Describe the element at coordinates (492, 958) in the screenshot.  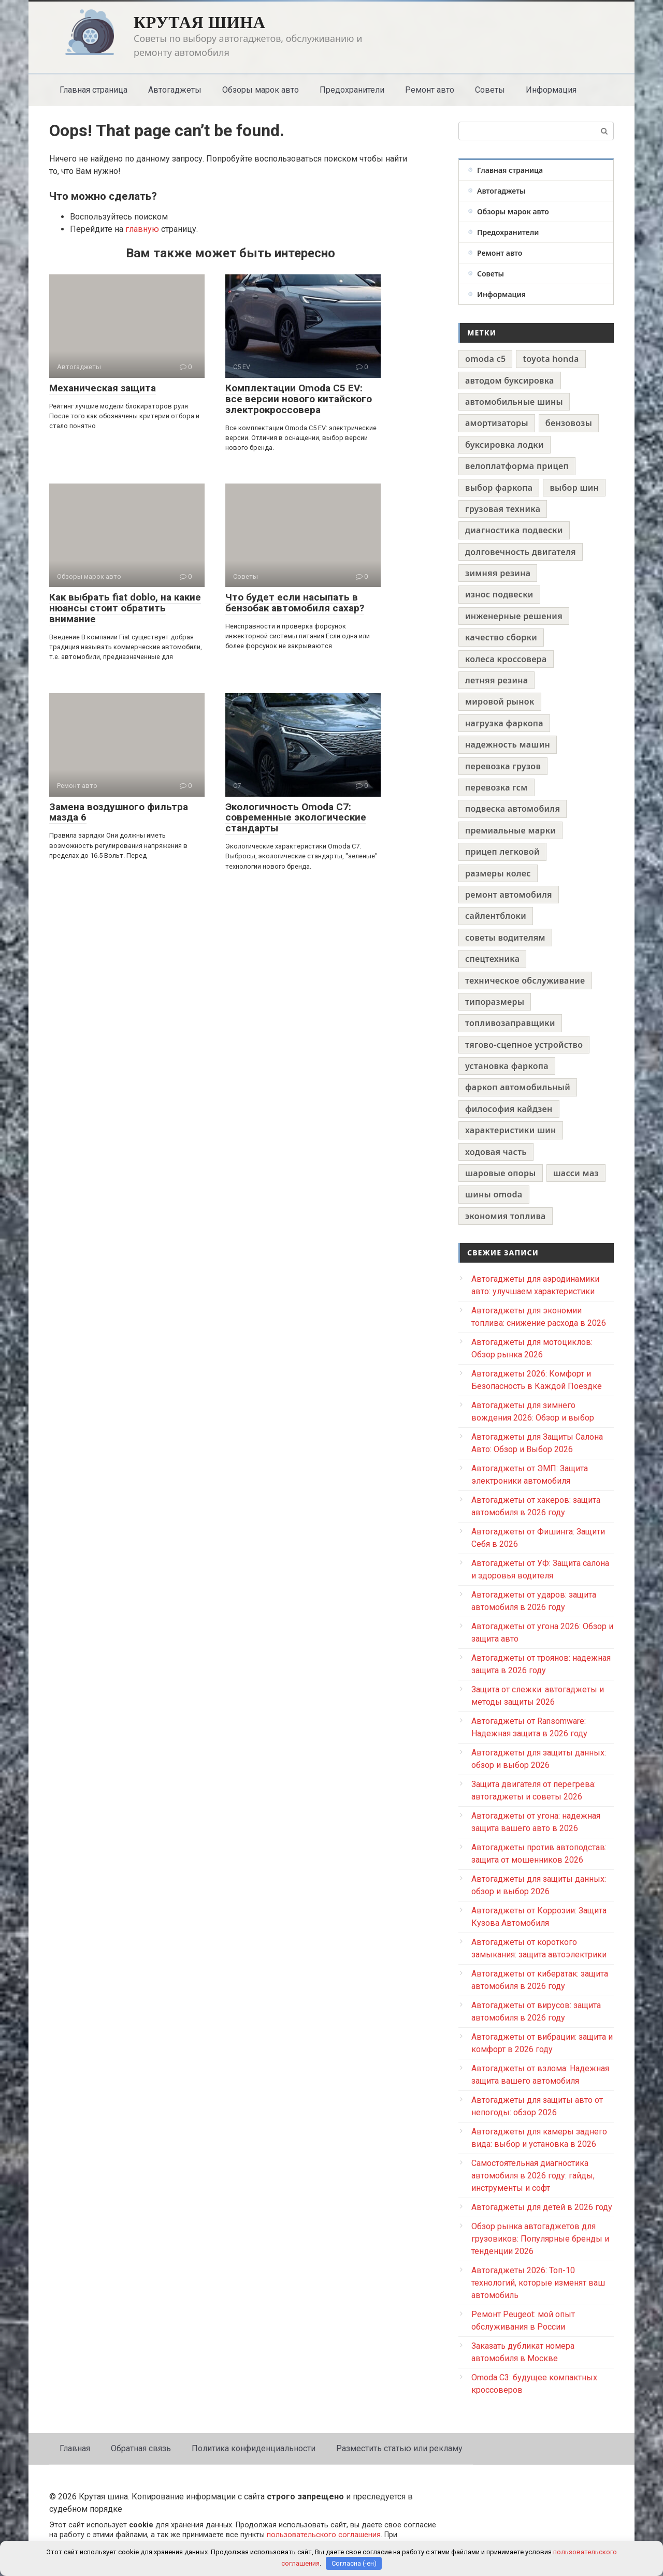
I see `спецтехника [спецтехника (1 элемент)]` at that location.